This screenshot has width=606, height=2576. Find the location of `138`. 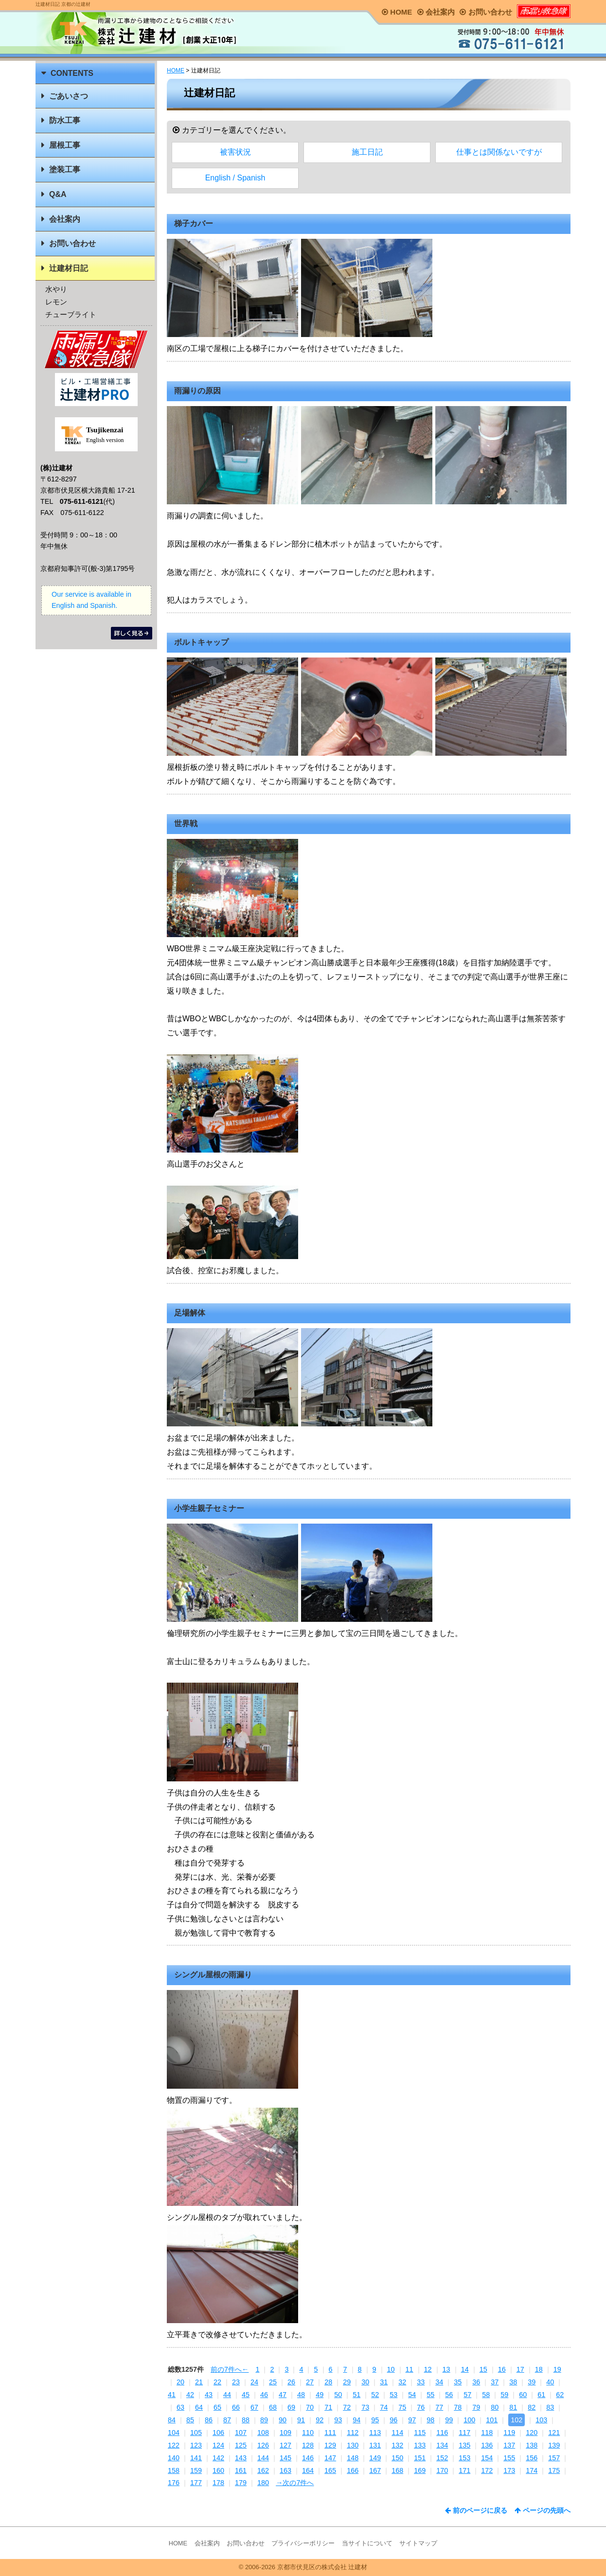

138 is located at coordinates (531, 2445).